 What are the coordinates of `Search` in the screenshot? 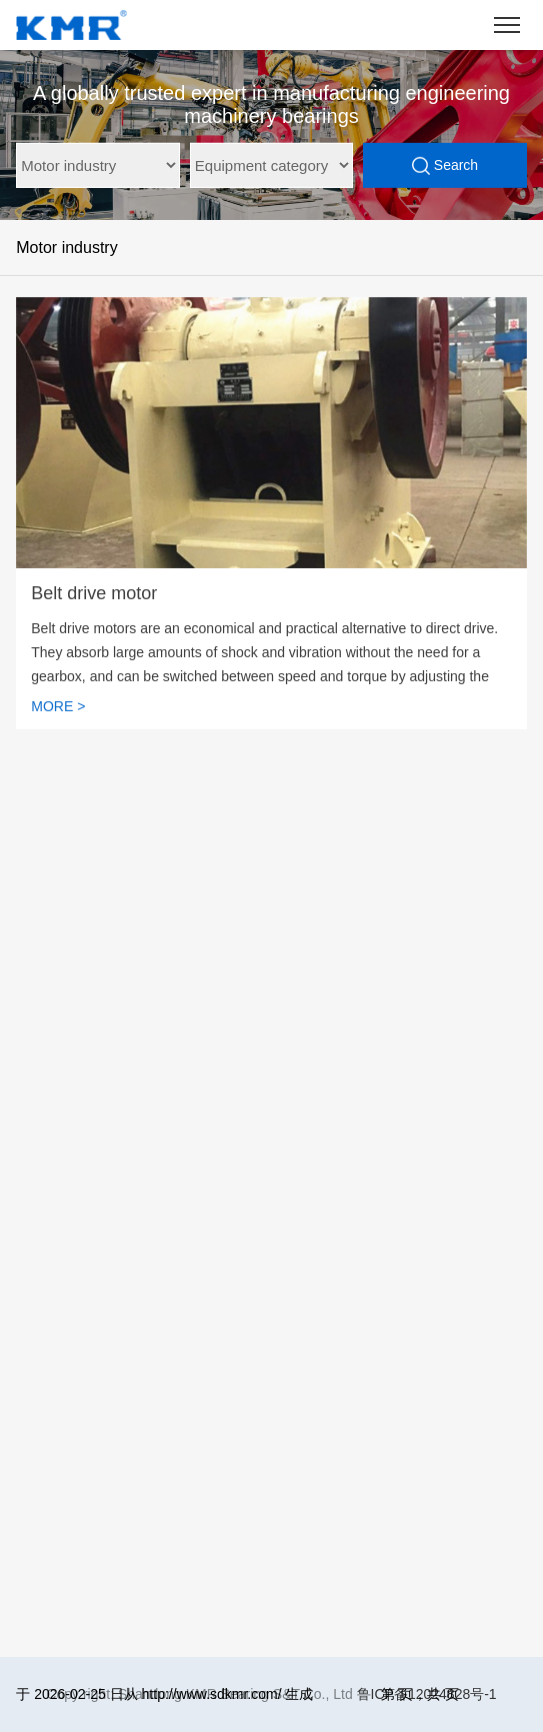 It's located at (445, 166).